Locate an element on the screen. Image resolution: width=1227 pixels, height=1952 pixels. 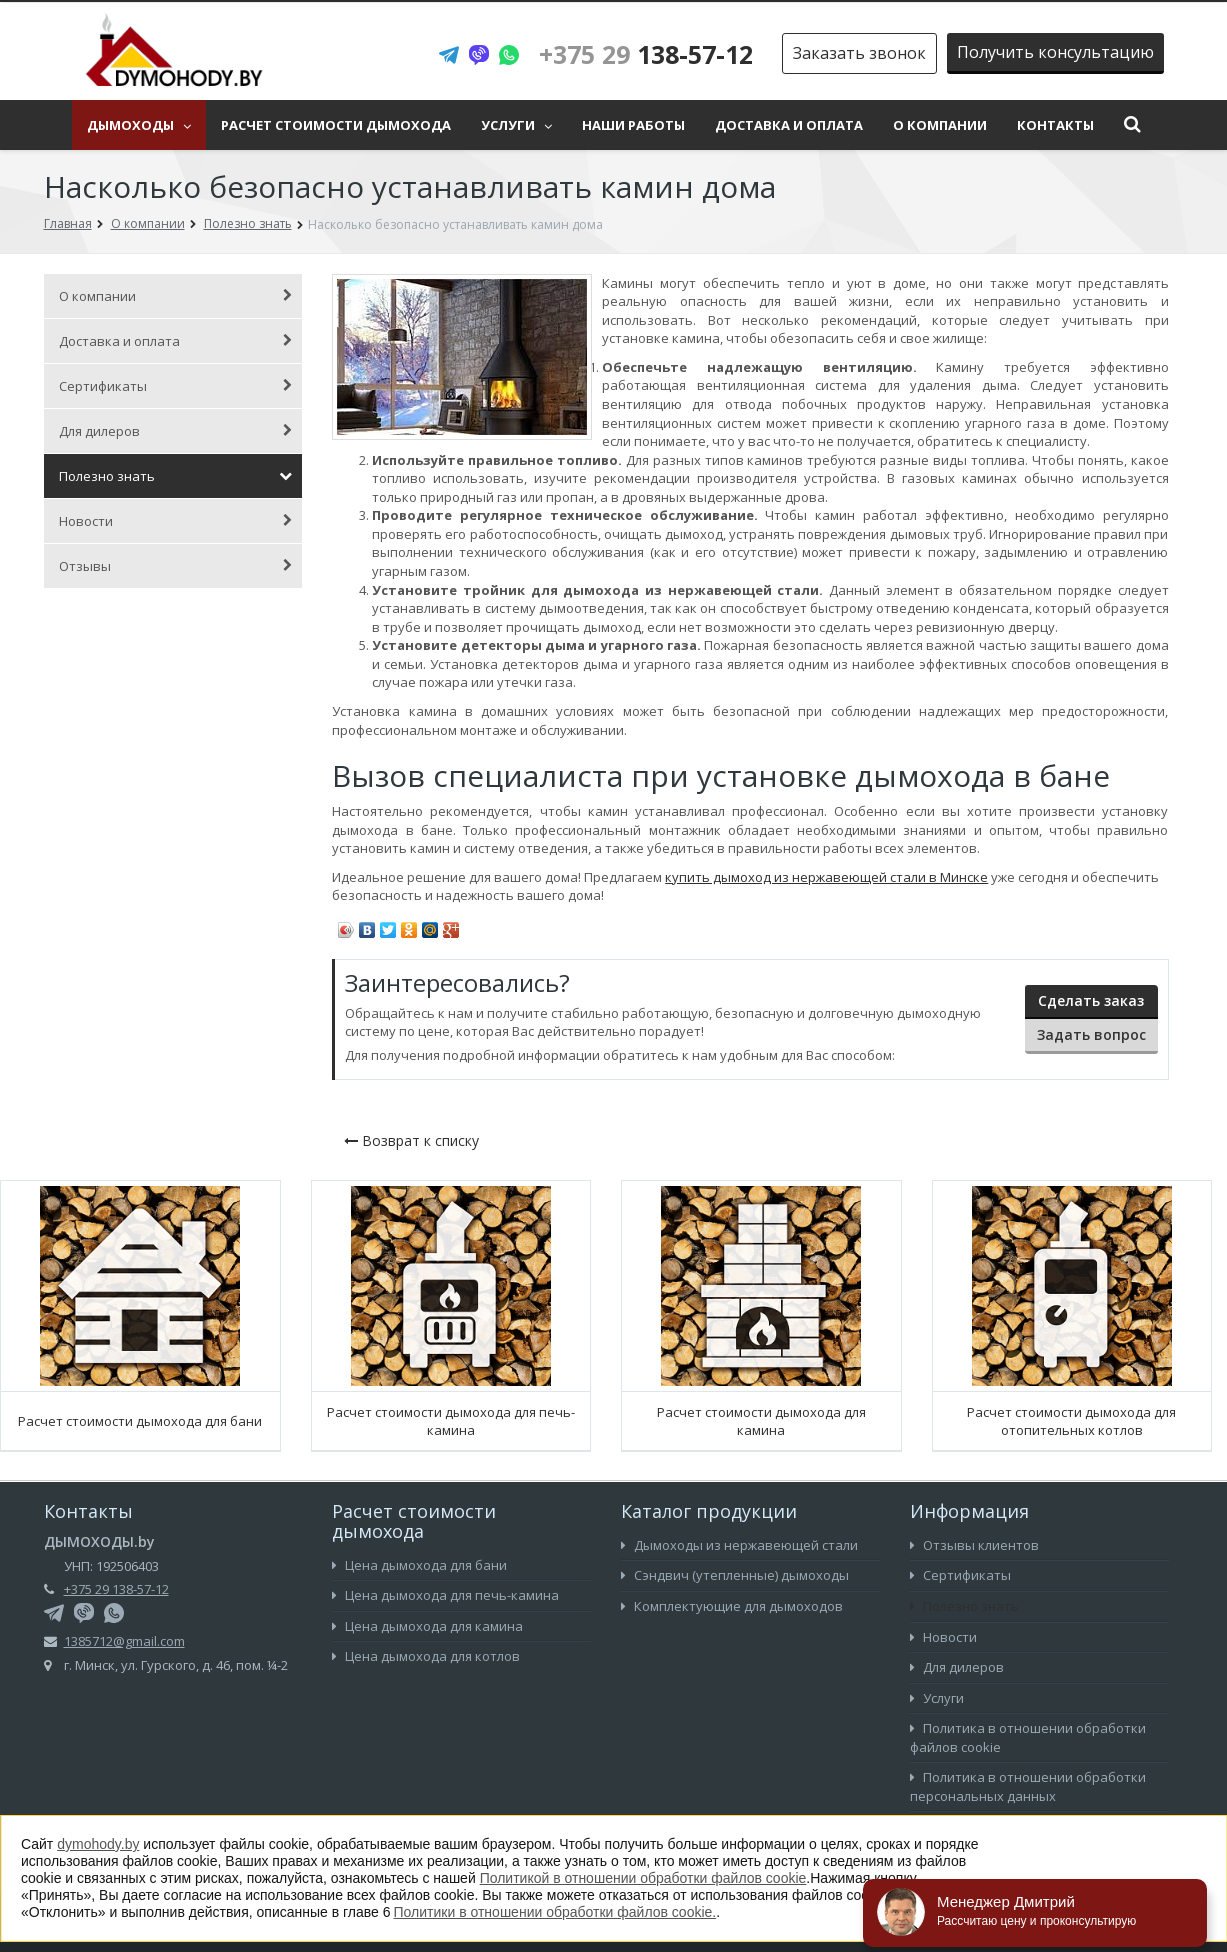
Полезно знать is located at coordinates (176, 476).